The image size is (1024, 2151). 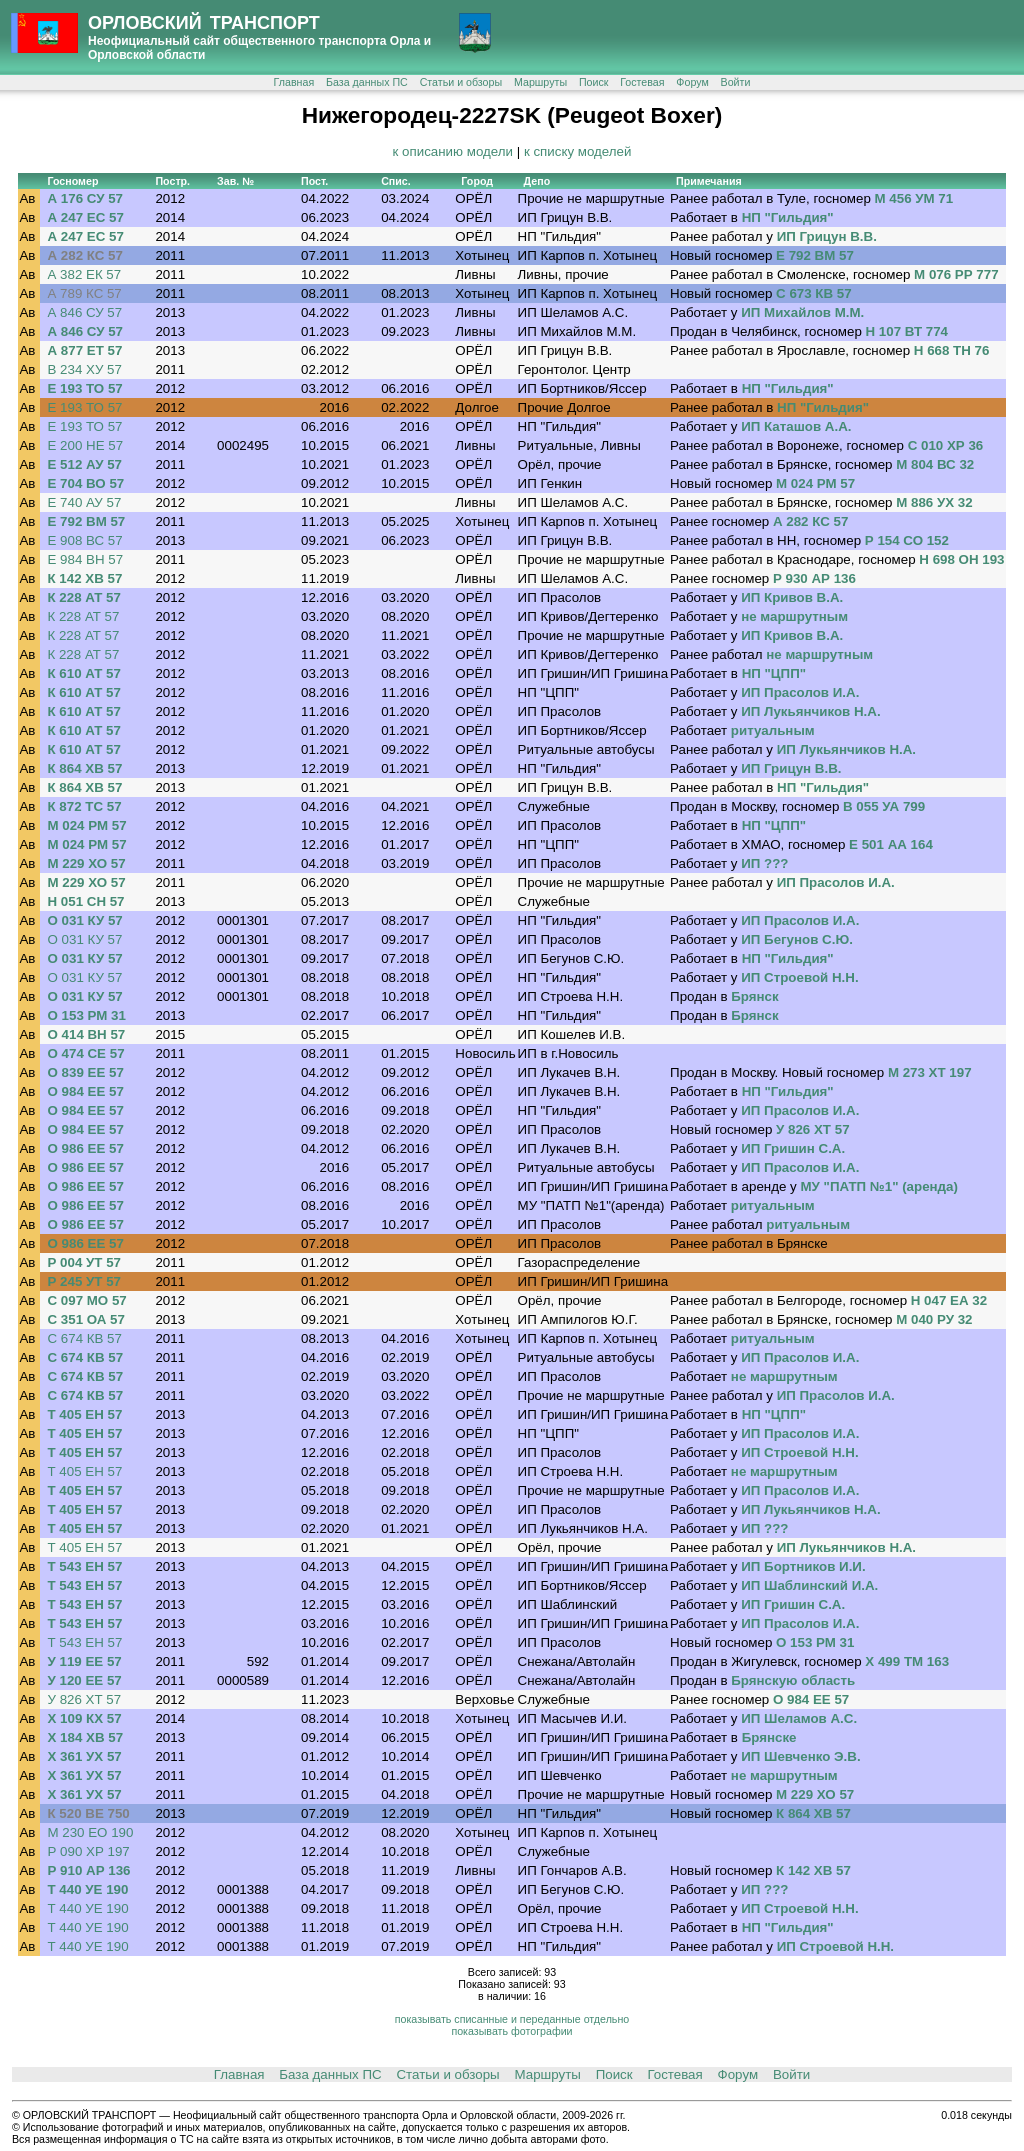 I want to click on Е 740 АУ 57, so click(x=84, y=502).